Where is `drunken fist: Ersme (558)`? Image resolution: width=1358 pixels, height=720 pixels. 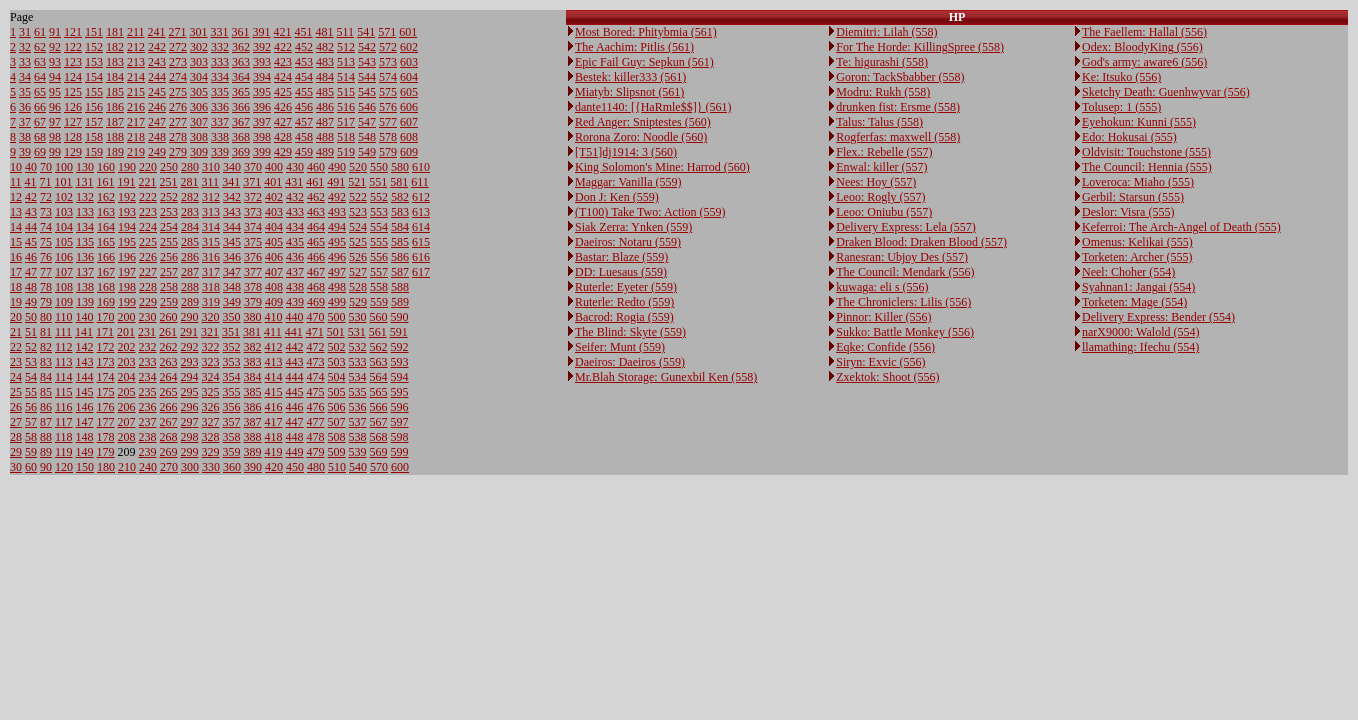
drunken fist: Ersme (558) is located at coordinates (898, 107).